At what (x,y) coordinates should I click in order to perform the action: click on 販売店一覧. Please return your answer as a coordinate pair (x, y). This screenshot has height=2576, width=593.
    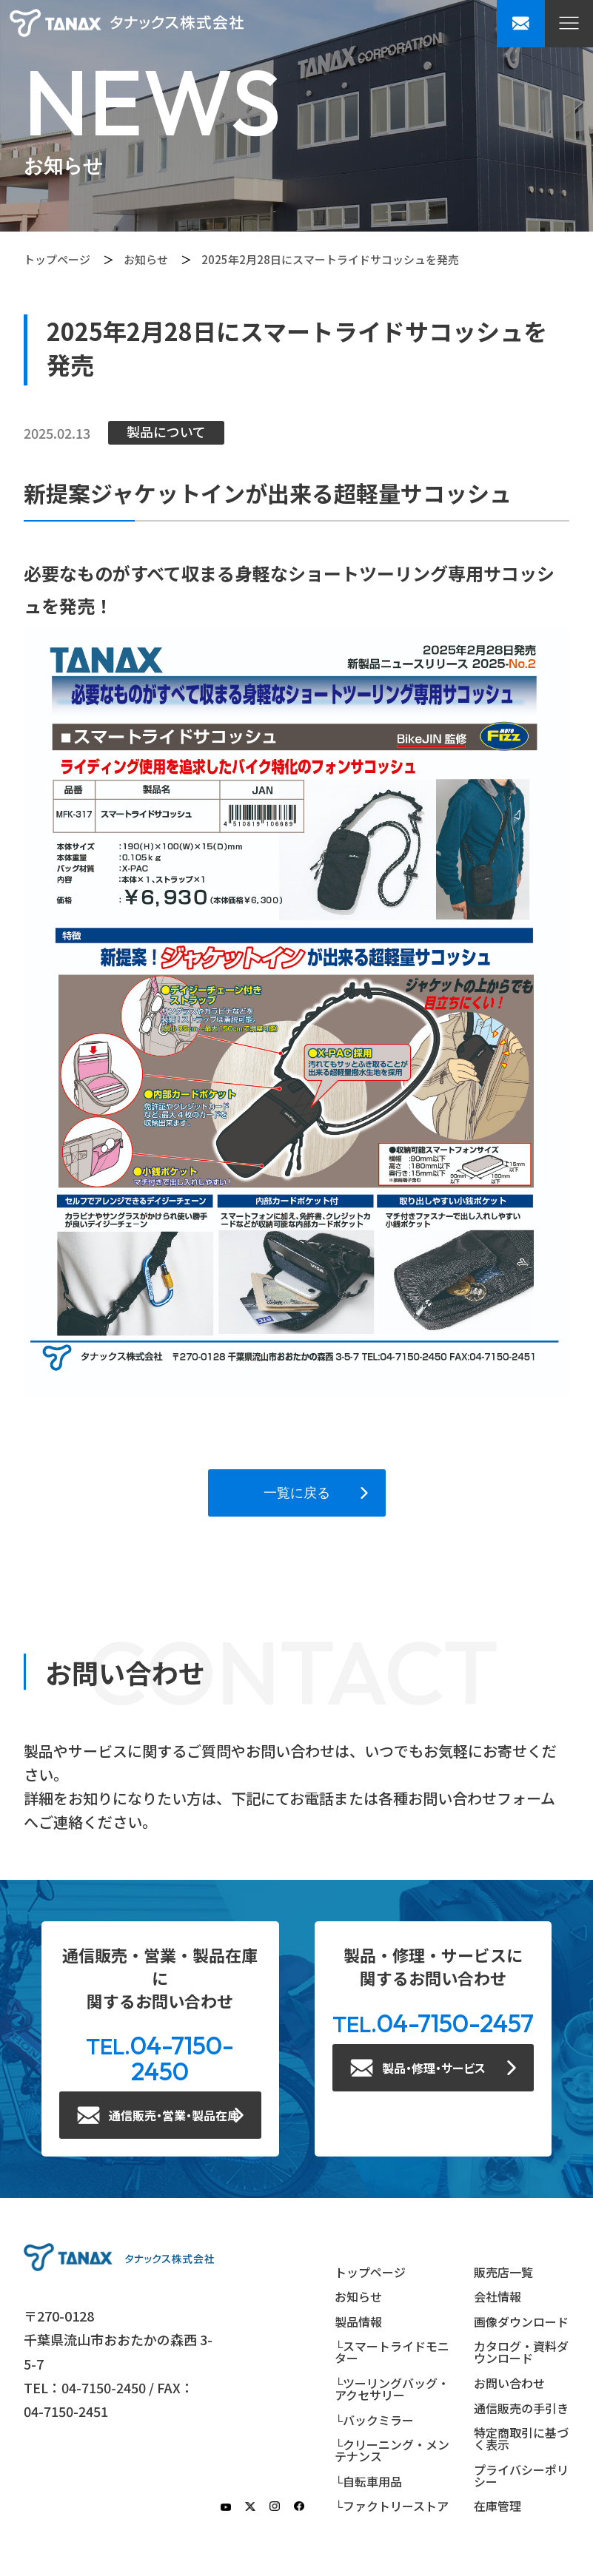
    Looking at the image, I should click on (503, 2272).